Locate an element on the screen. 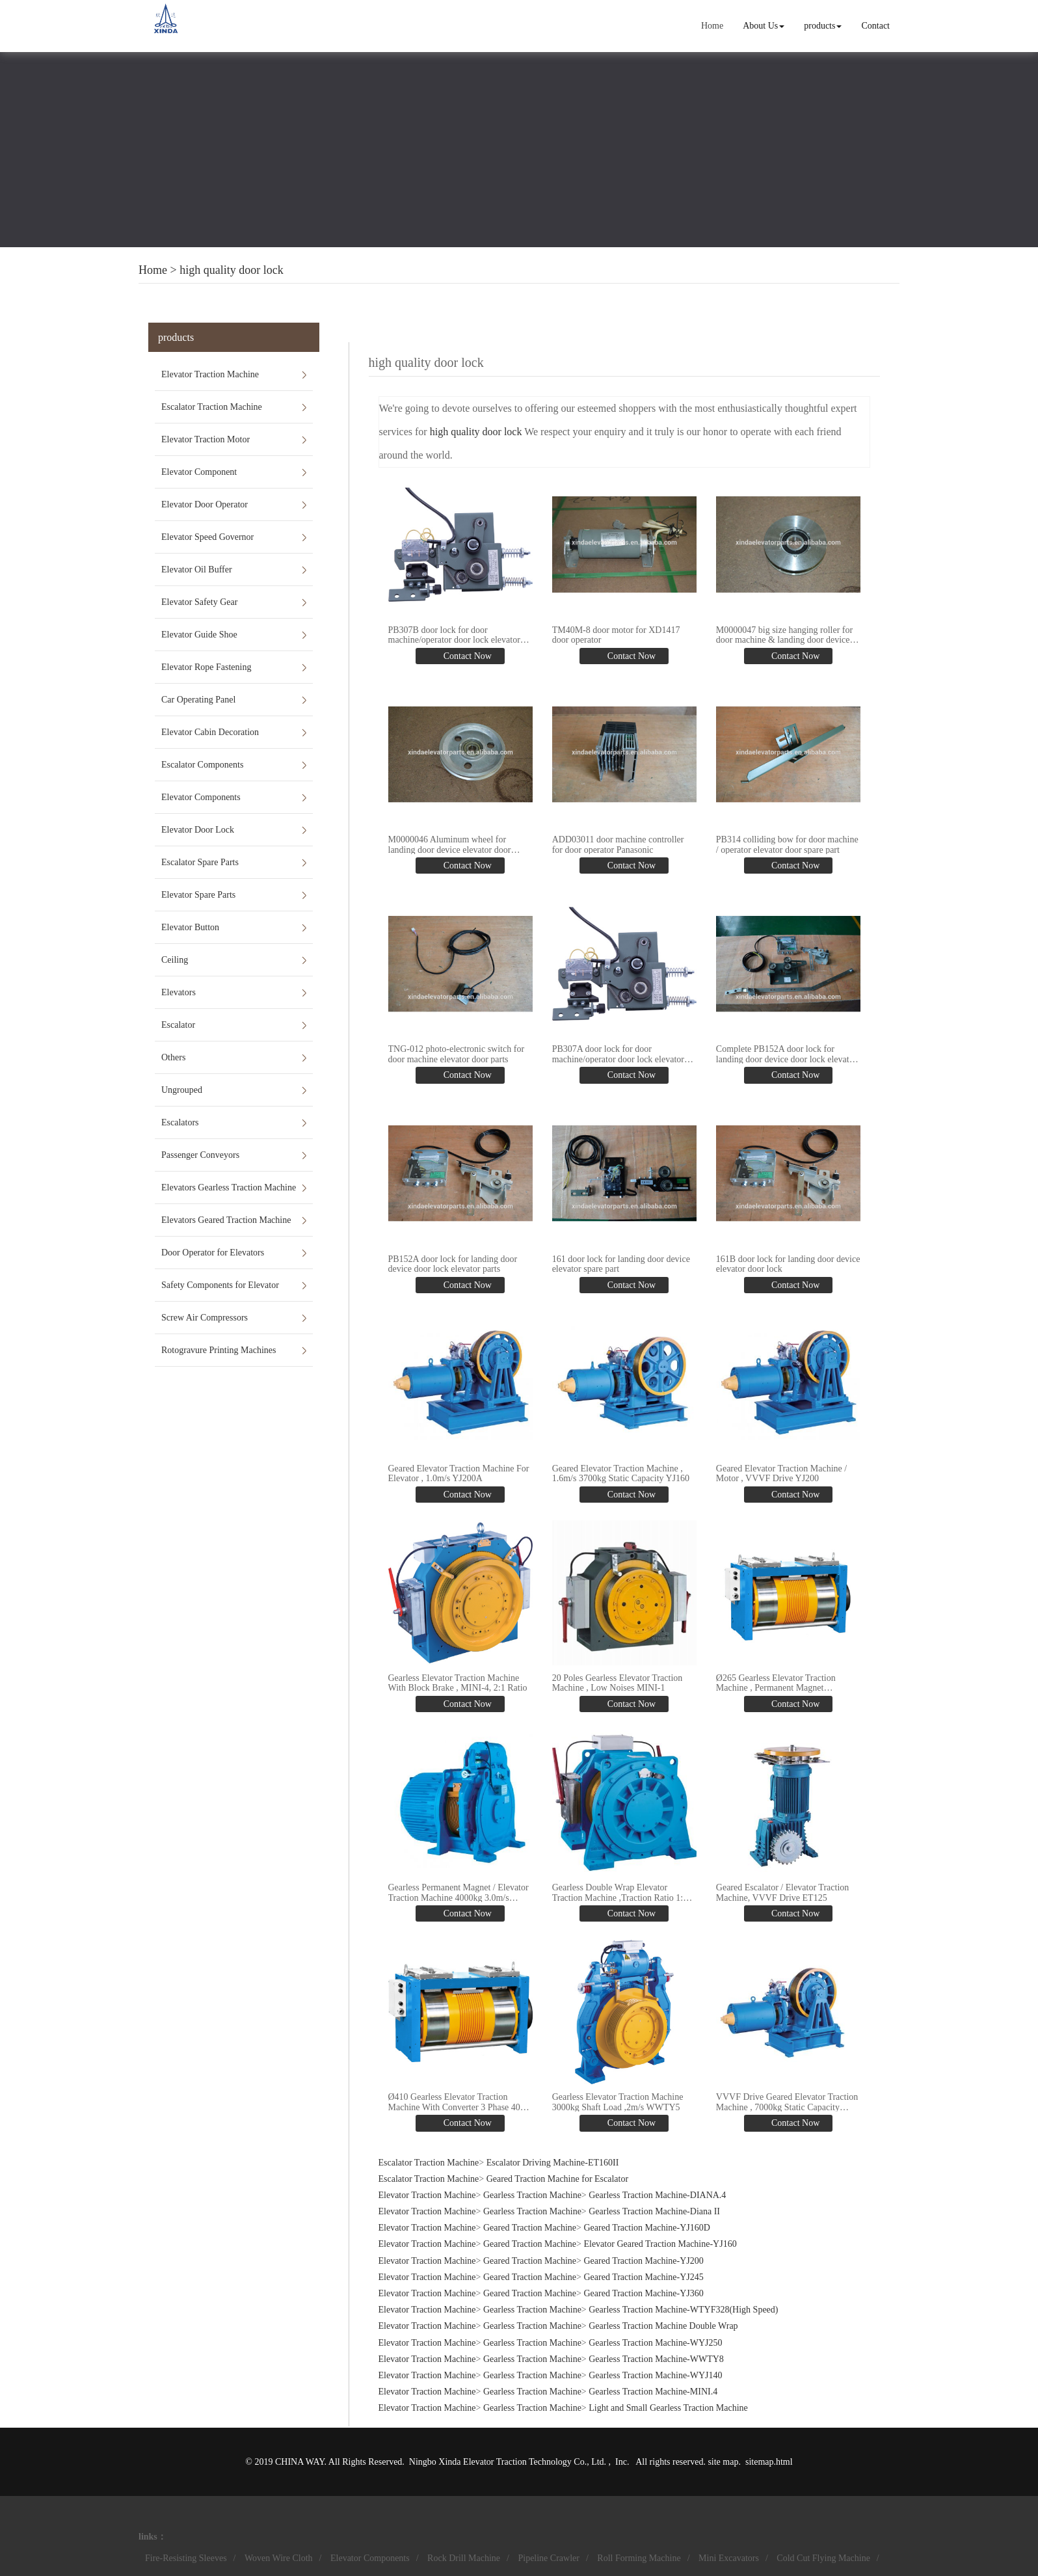 The width and height of the screenshot is (1038, 2576). About Us is located at coordinates (763, 26).